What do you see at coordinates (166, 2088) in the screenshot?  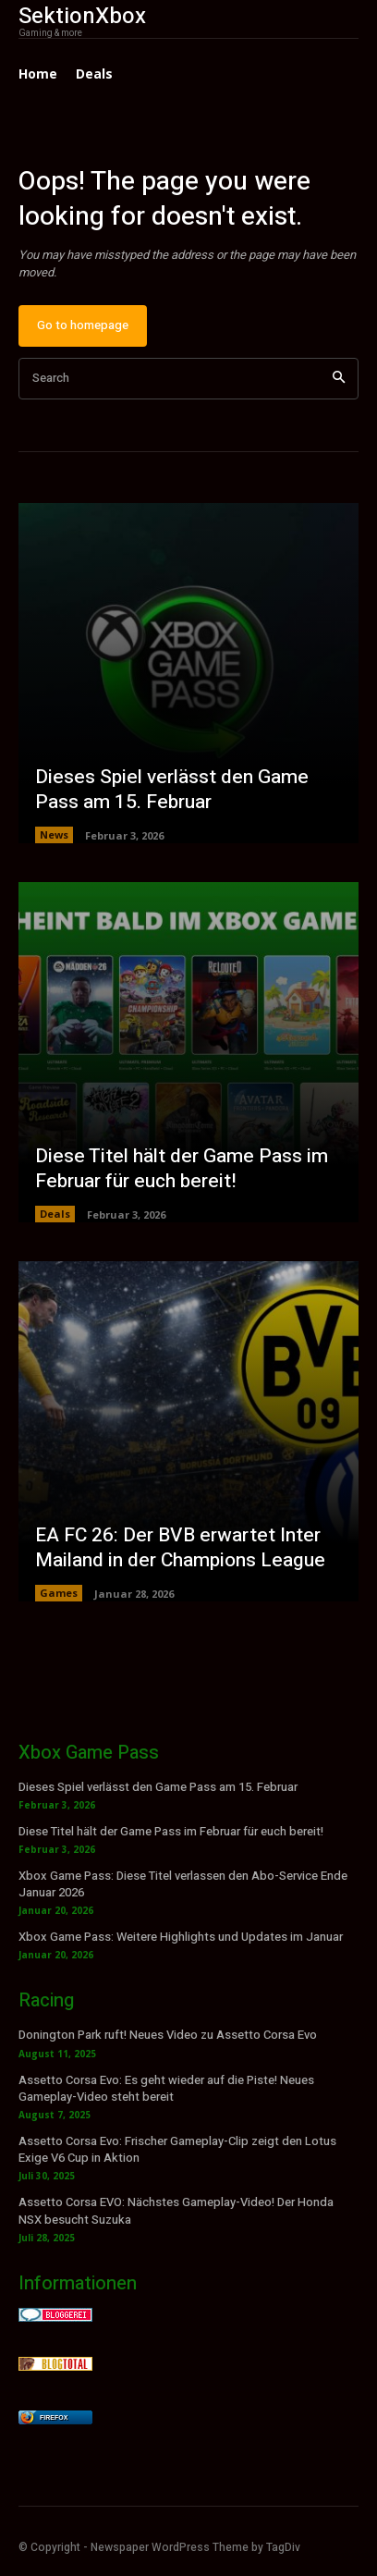 I see `Assetto Corsa Evo: Es geht wieder auf die Piste! Neues Gameplay-Video steht bereit` at bounding box center [166, 2088].